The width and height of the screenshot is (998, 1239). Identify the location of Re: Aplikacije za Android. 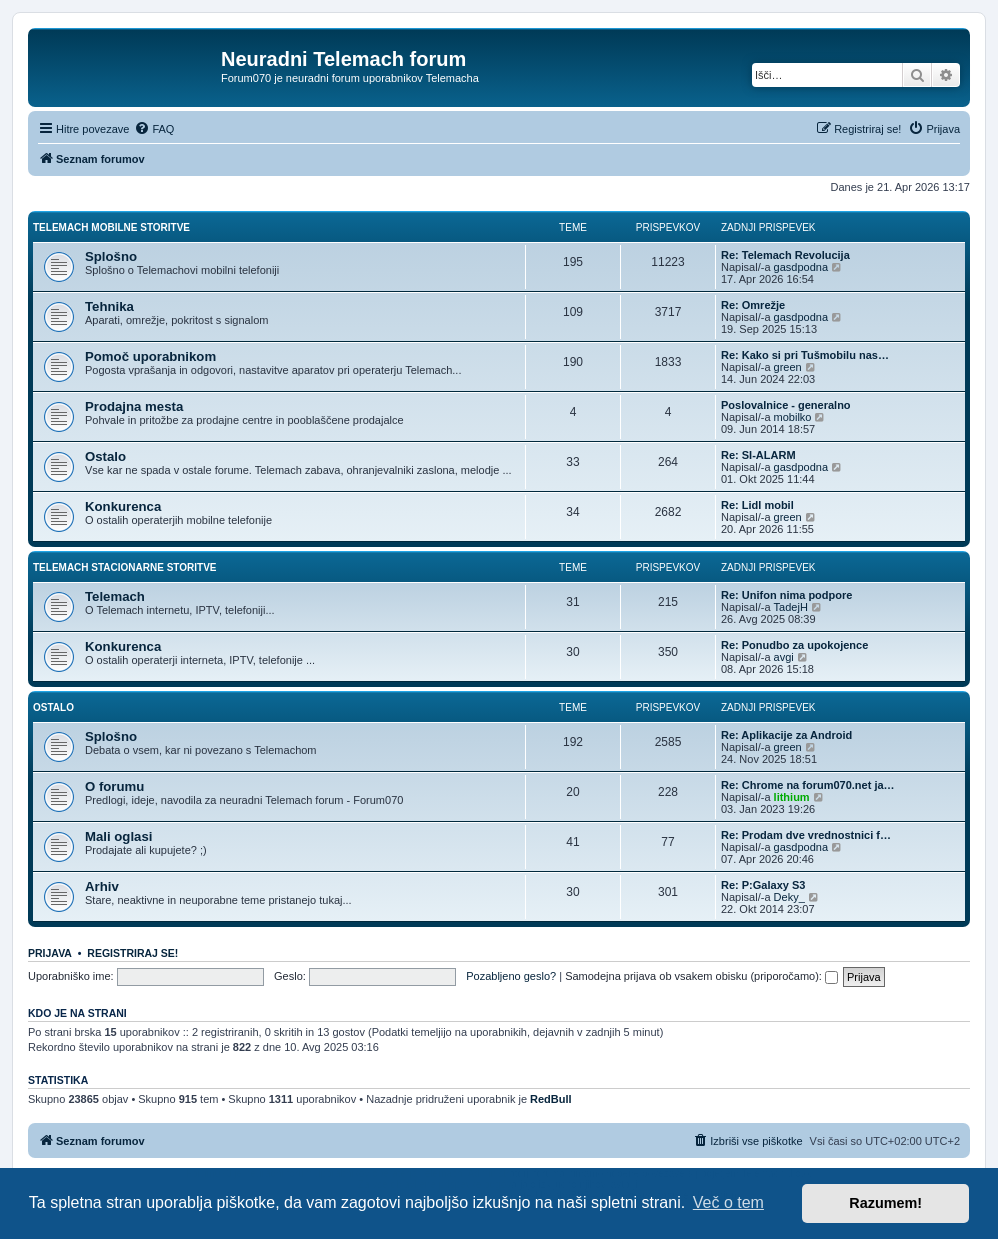
(786, 735).